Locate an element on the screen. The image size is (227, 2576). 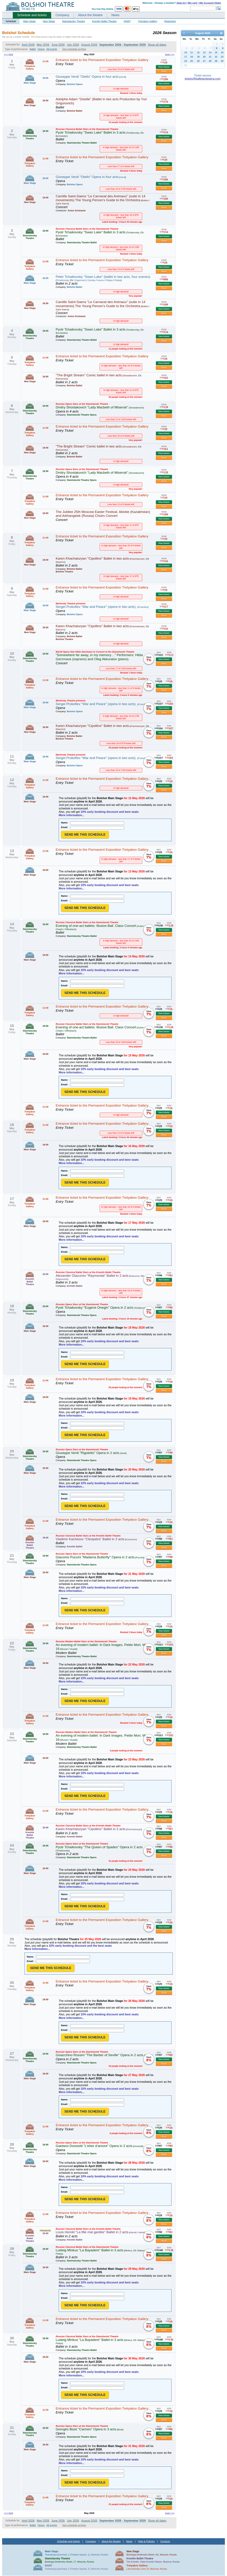
Schedule and tickets is located at coordinates (32, 15).